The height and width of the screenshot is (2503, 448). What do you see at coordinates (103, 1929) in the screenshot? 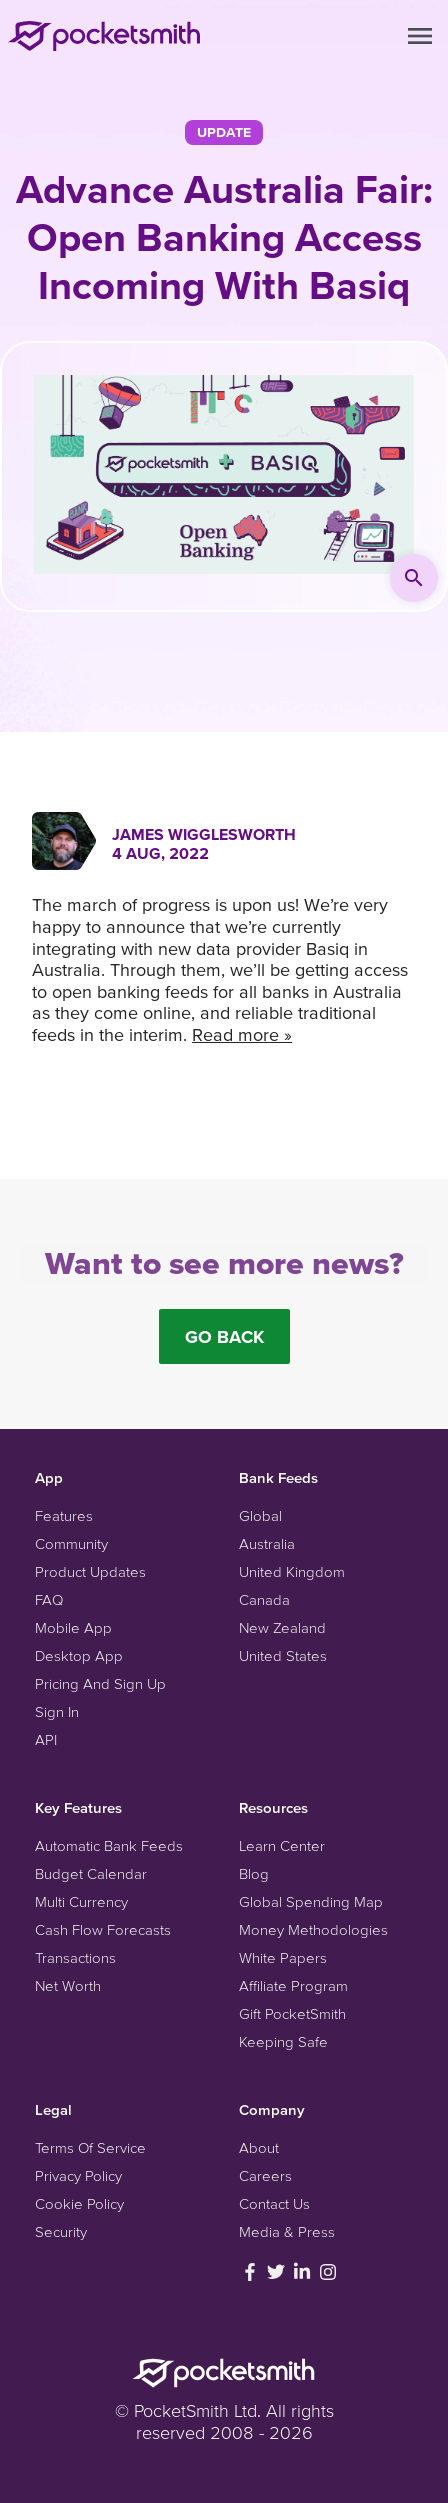
I see `Cash Flow Forecasts` at bounding box center [103, 1929].